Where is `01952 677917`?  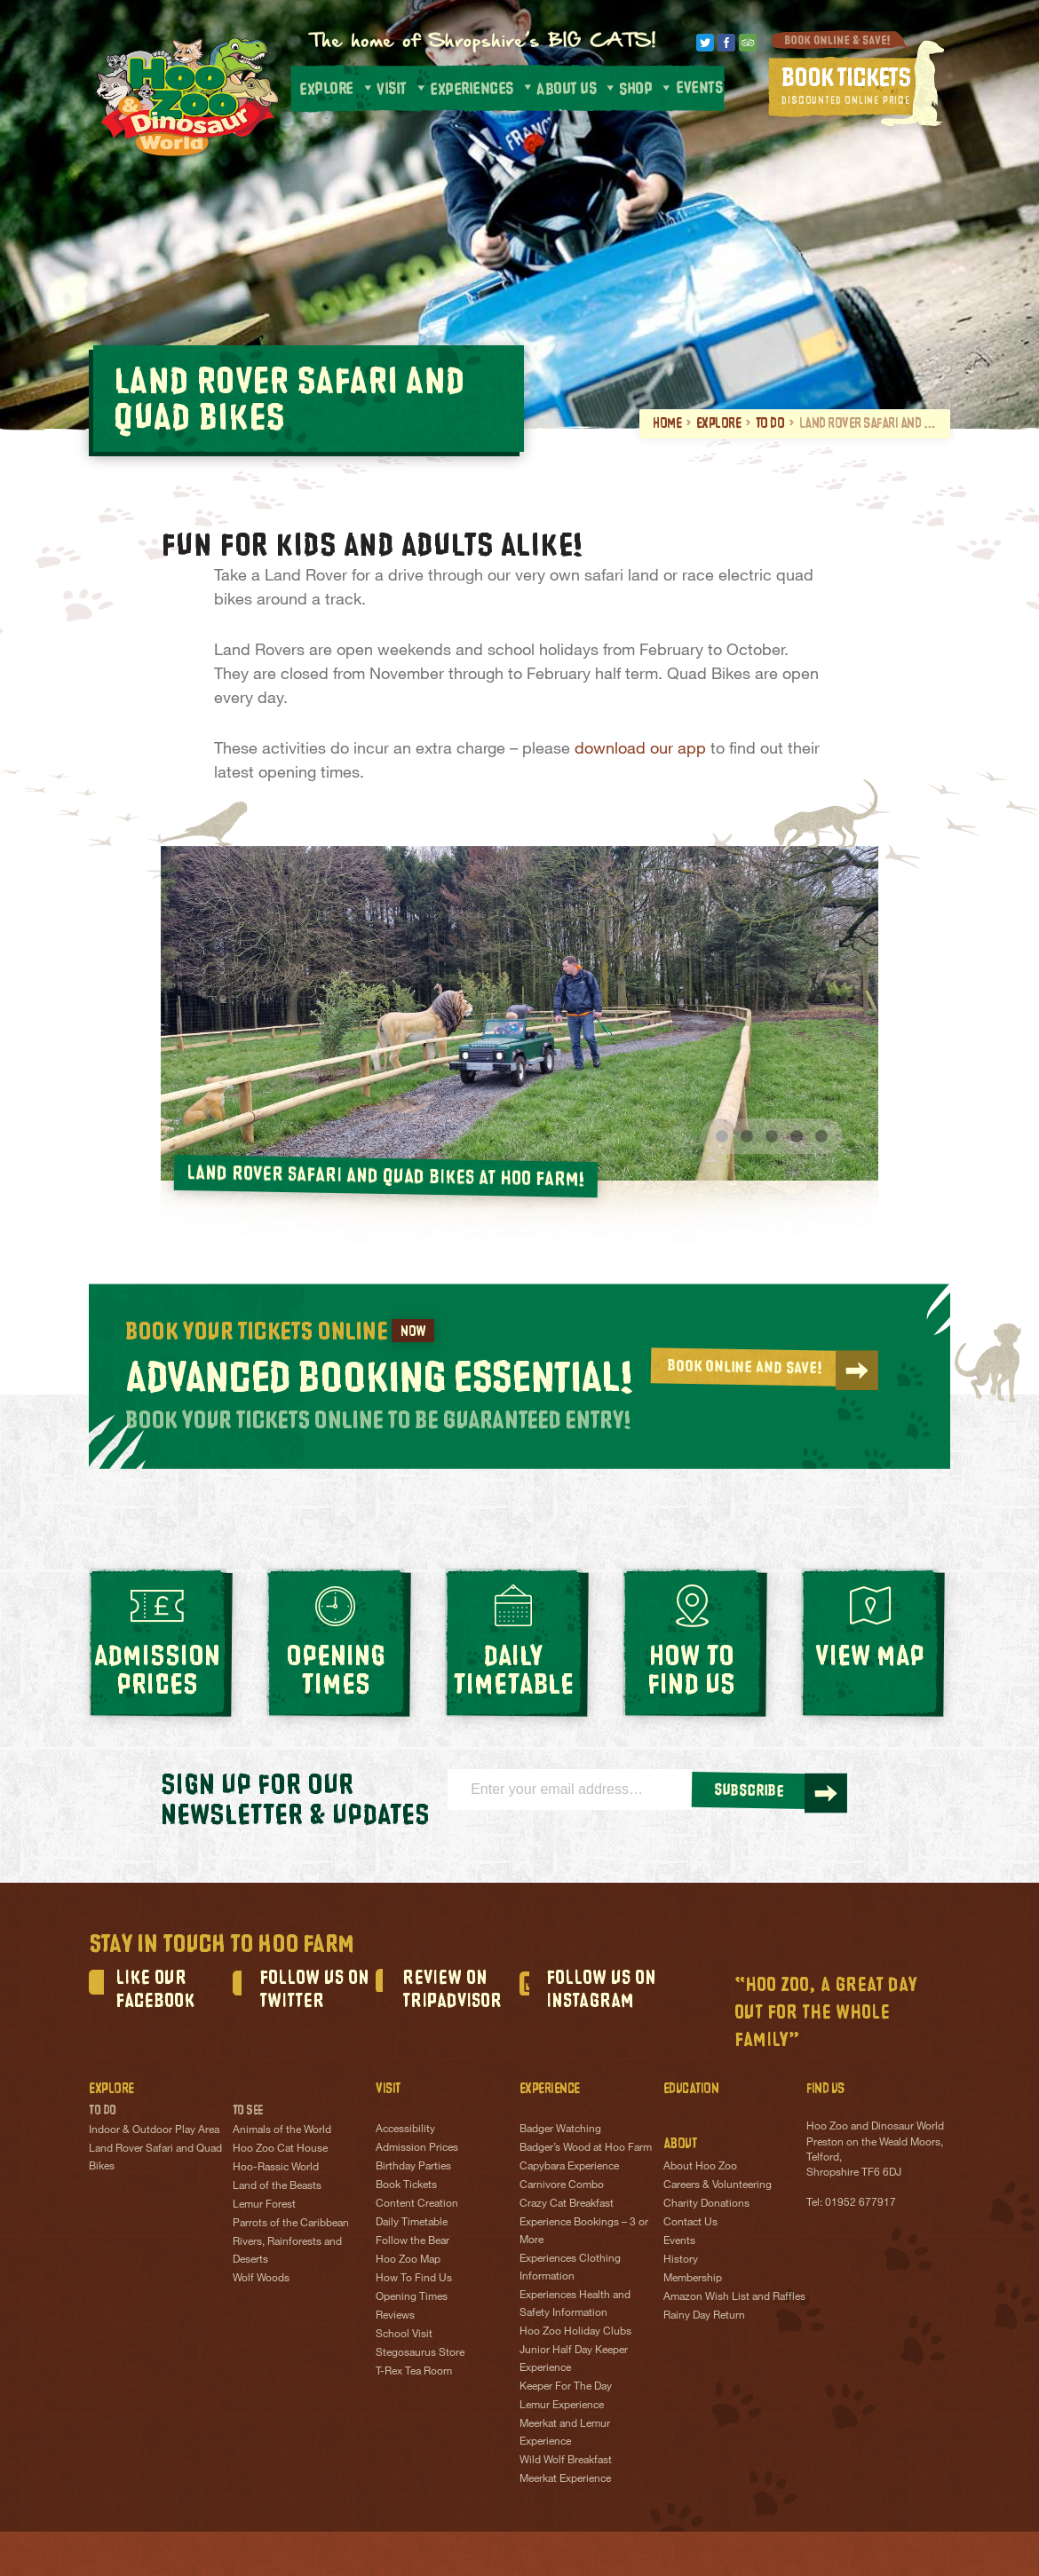
01952 677917 is located at coordinates (860, 2204).